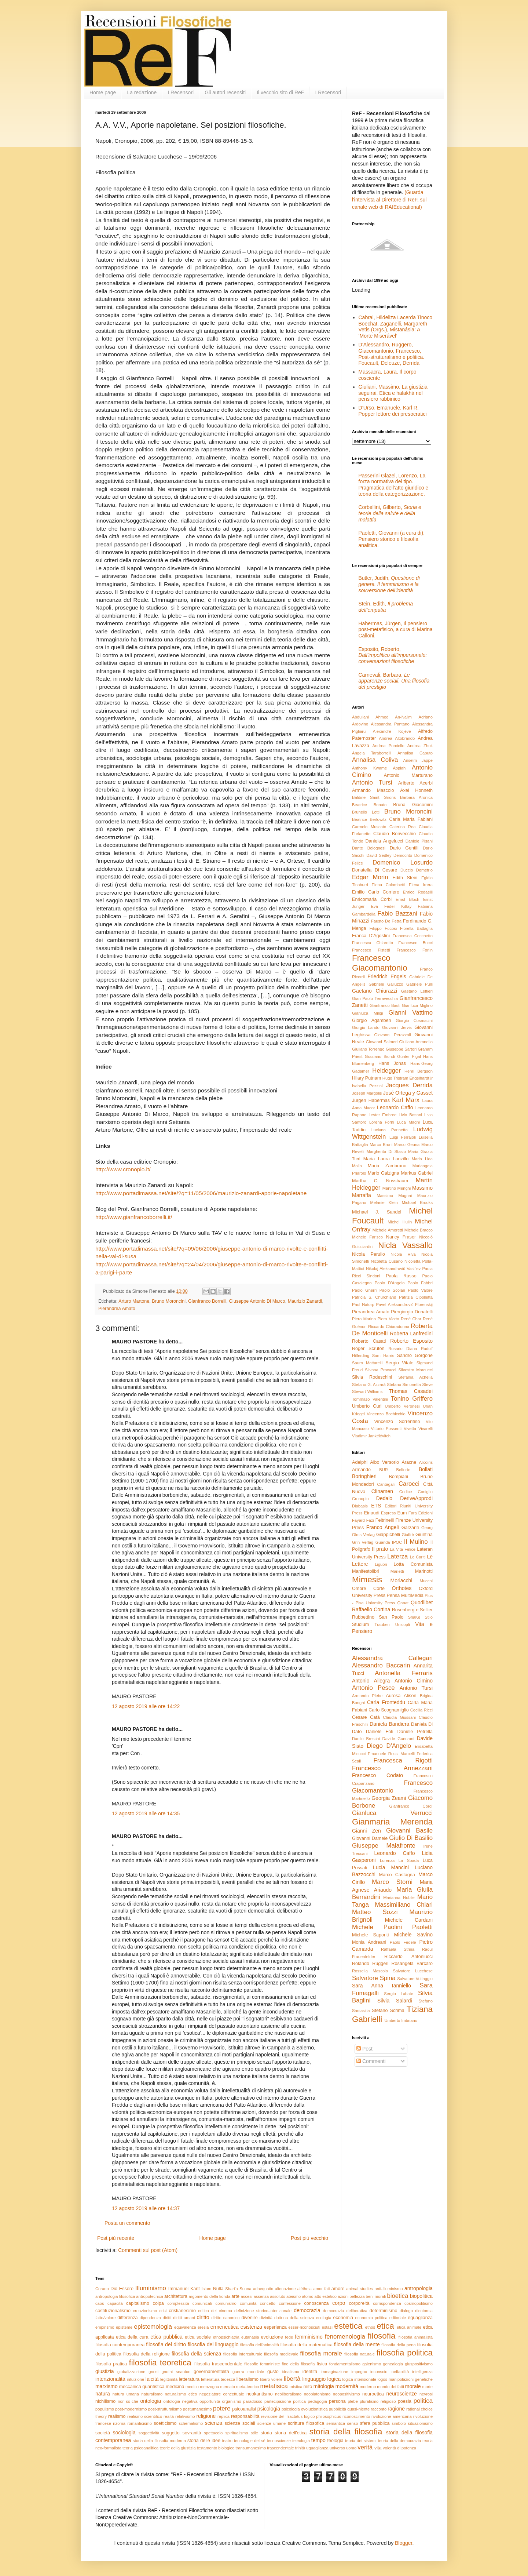 This screenshot has height=2576, width=528. What do you see at coordinates (418, 1428) in the screenshot?
I see `Vivetta Vivarelli` at bounding box center [418, 1428].